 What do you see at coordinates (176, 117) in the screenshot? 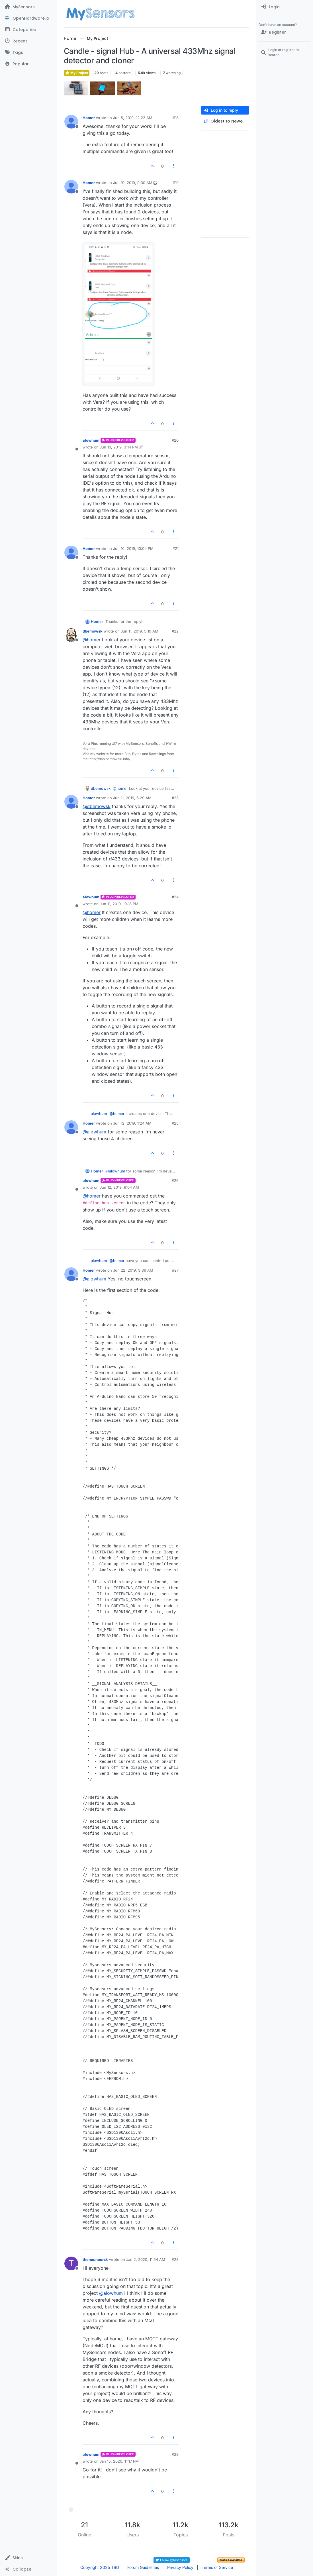
I see `#18` at bounding box center [176, 117].